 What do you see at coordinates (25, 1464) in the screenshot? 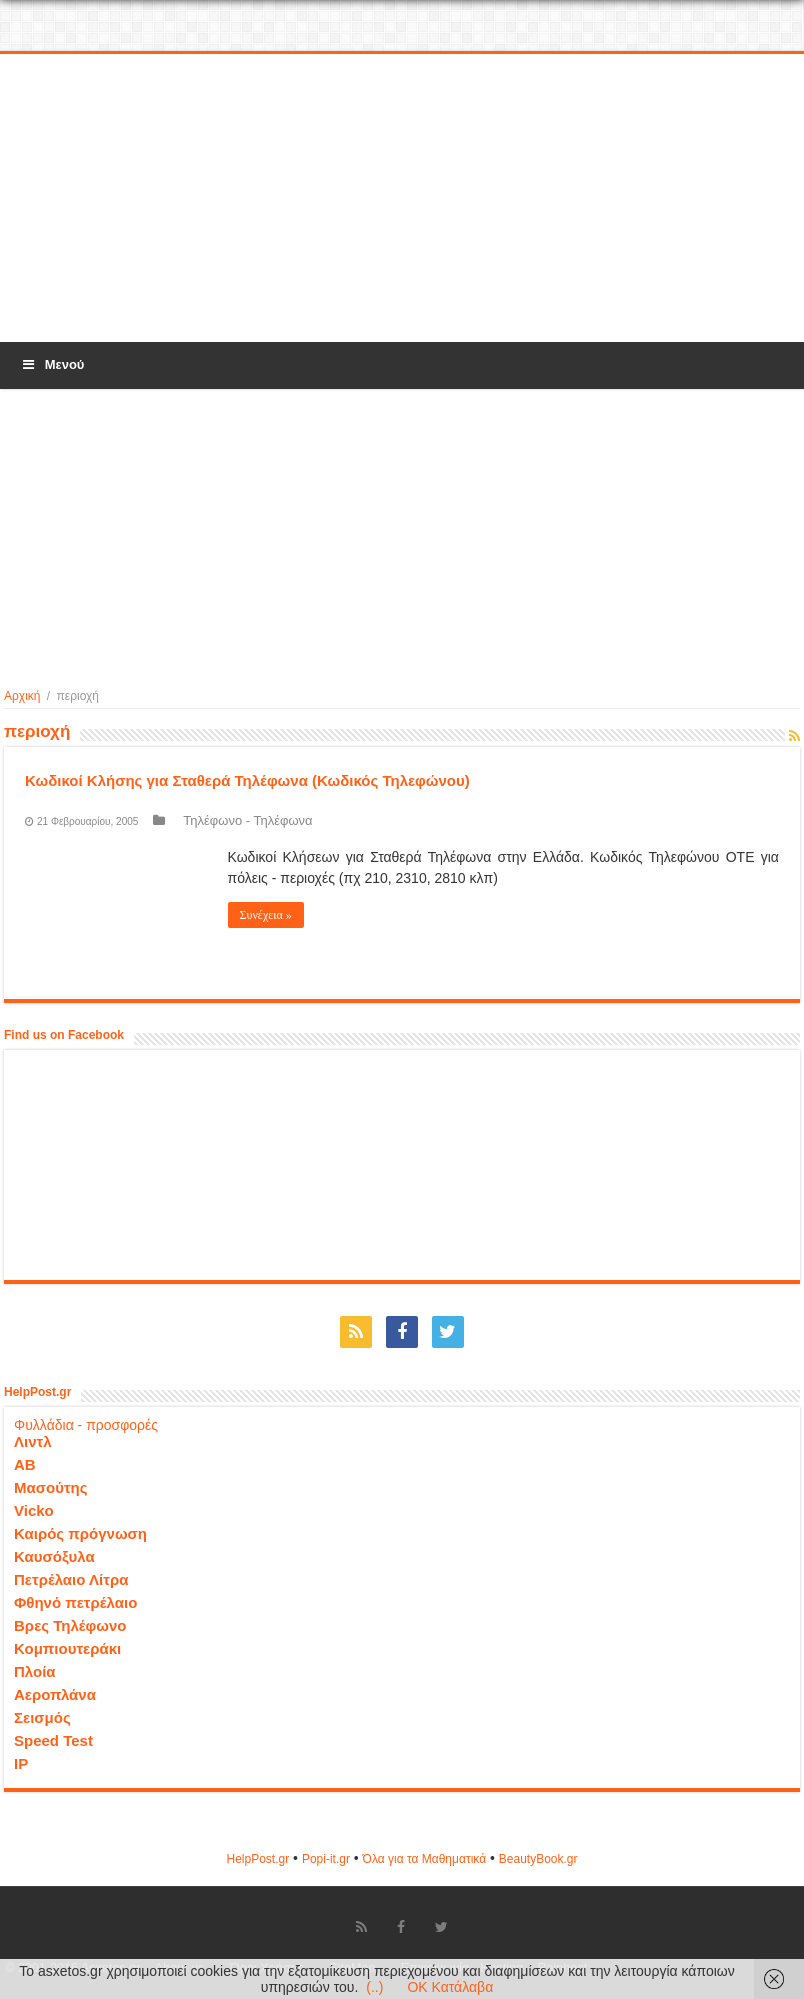
I see `ΑΒ` at bounding box center [25, 1464].